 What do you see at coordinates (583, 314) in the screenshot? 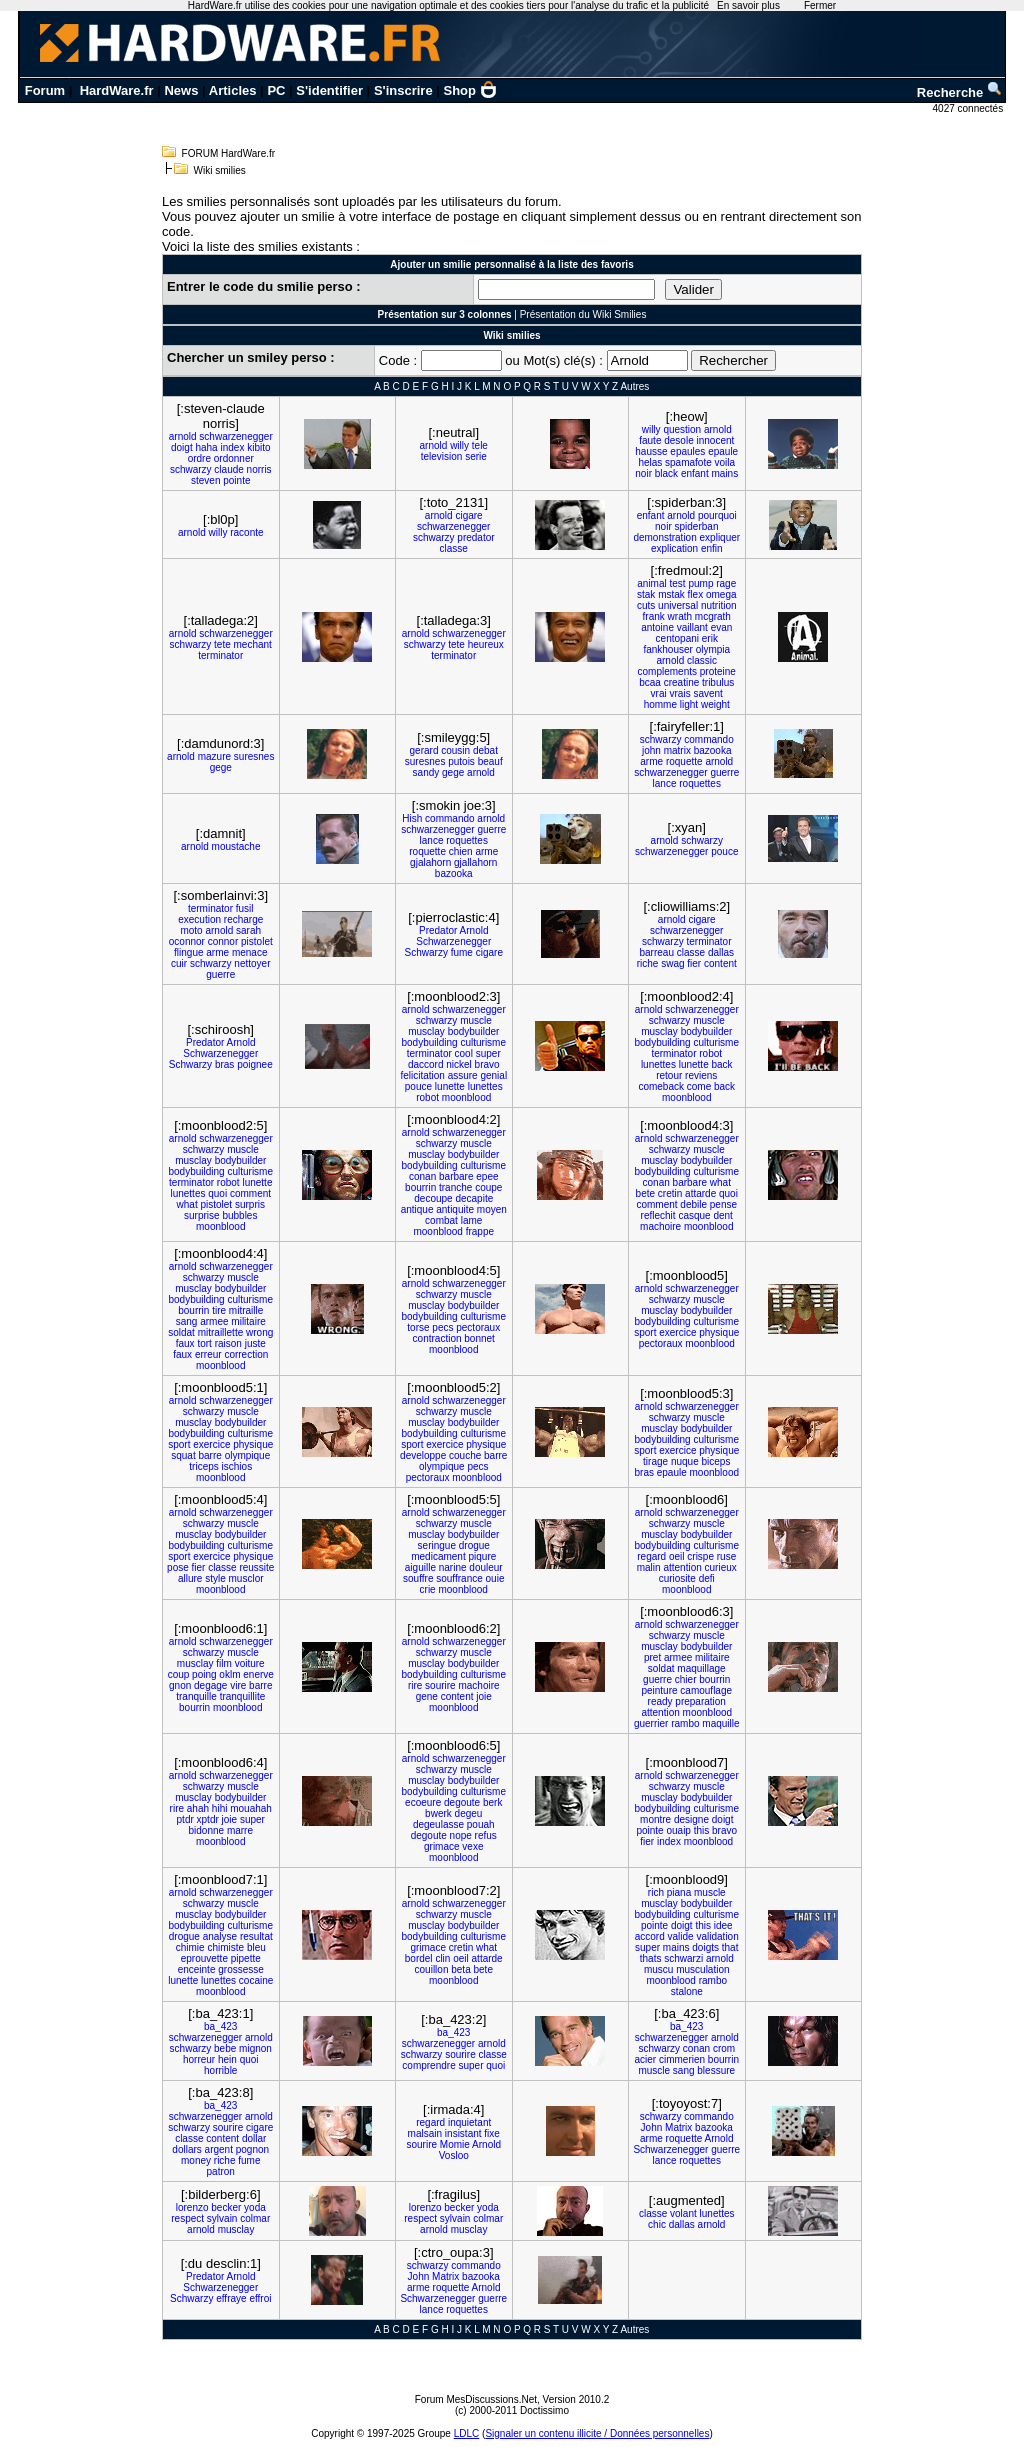
I see `Présentation du Wiki Smilies` at bounding box center [583, 314].